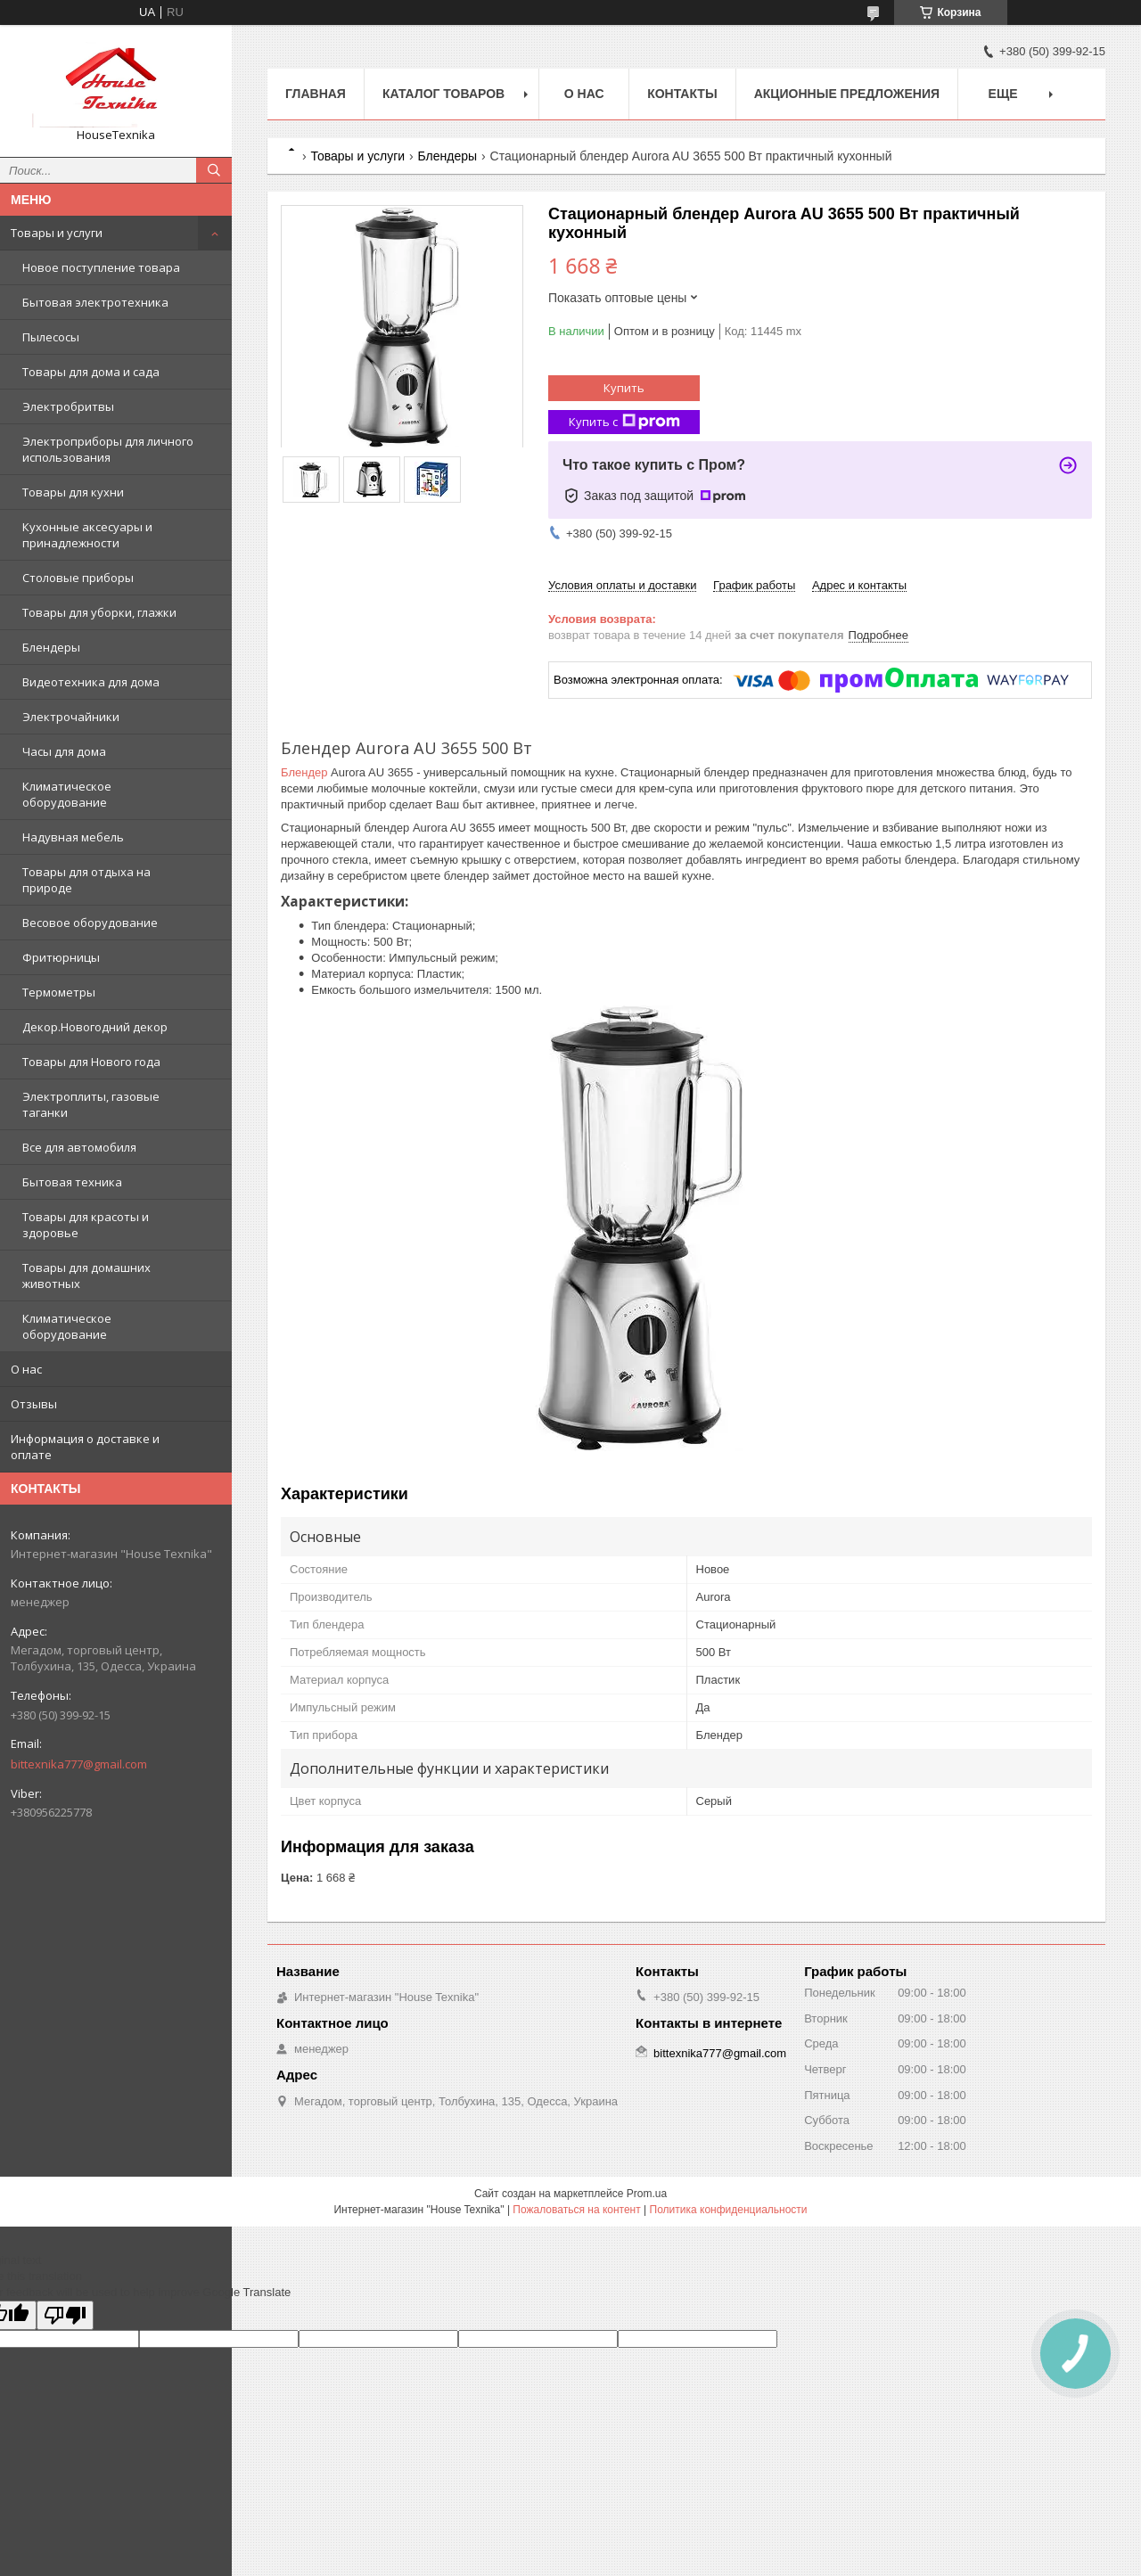 This screenshot has height=2576, width=1141. What do you see at coordinates (91, 682) in the screenshot?
I see `Видеотехника для дома` at bounding box center [91, 682].